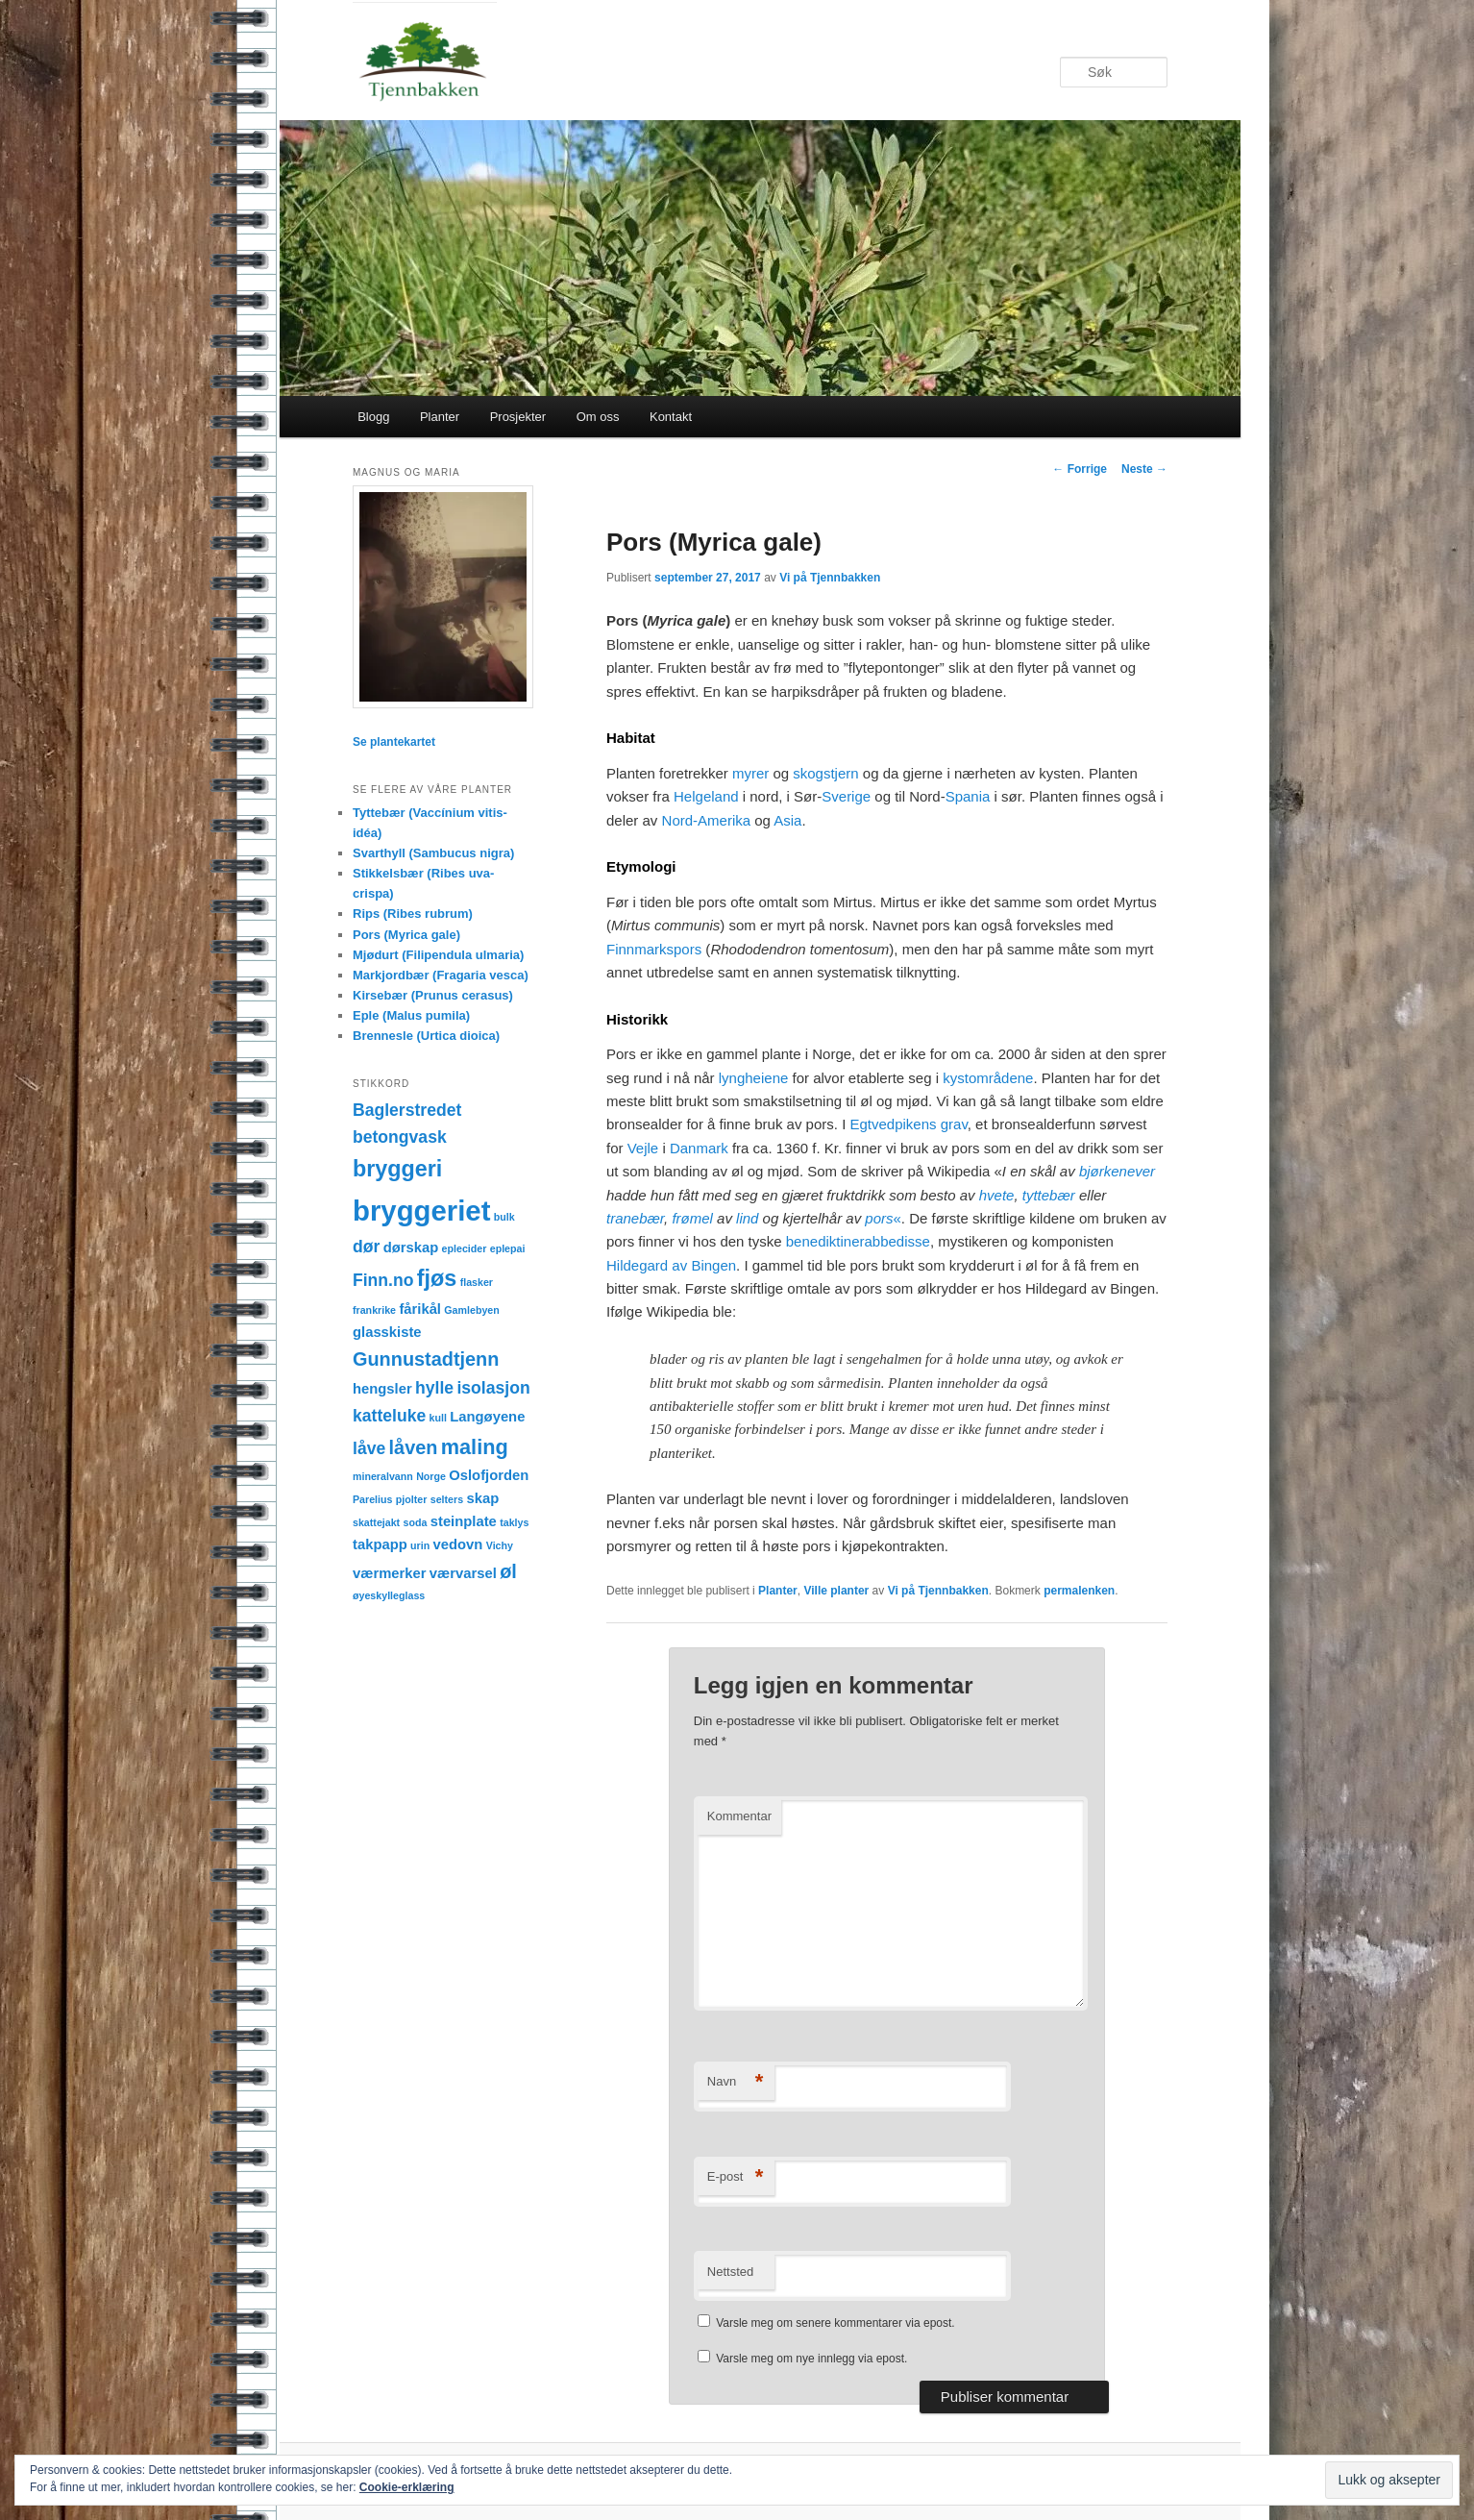  What do you see at coordinates (504, 1217) in the screenshot?
I see `bulk [bulk (1 element)]` at bounding box center [504, 1217].